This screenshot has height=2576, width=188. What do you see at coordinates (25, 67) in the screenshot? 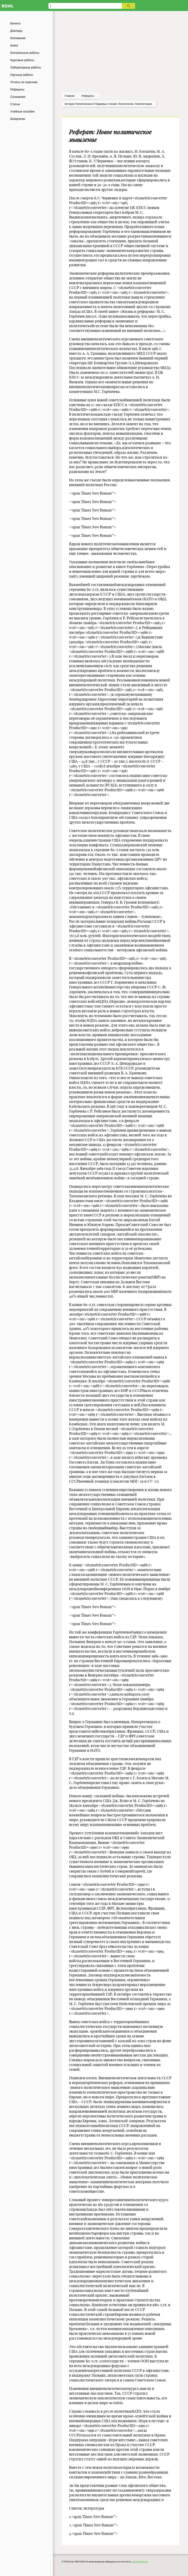
I see `Лабораторные работы` at bounding box center [25, 67].